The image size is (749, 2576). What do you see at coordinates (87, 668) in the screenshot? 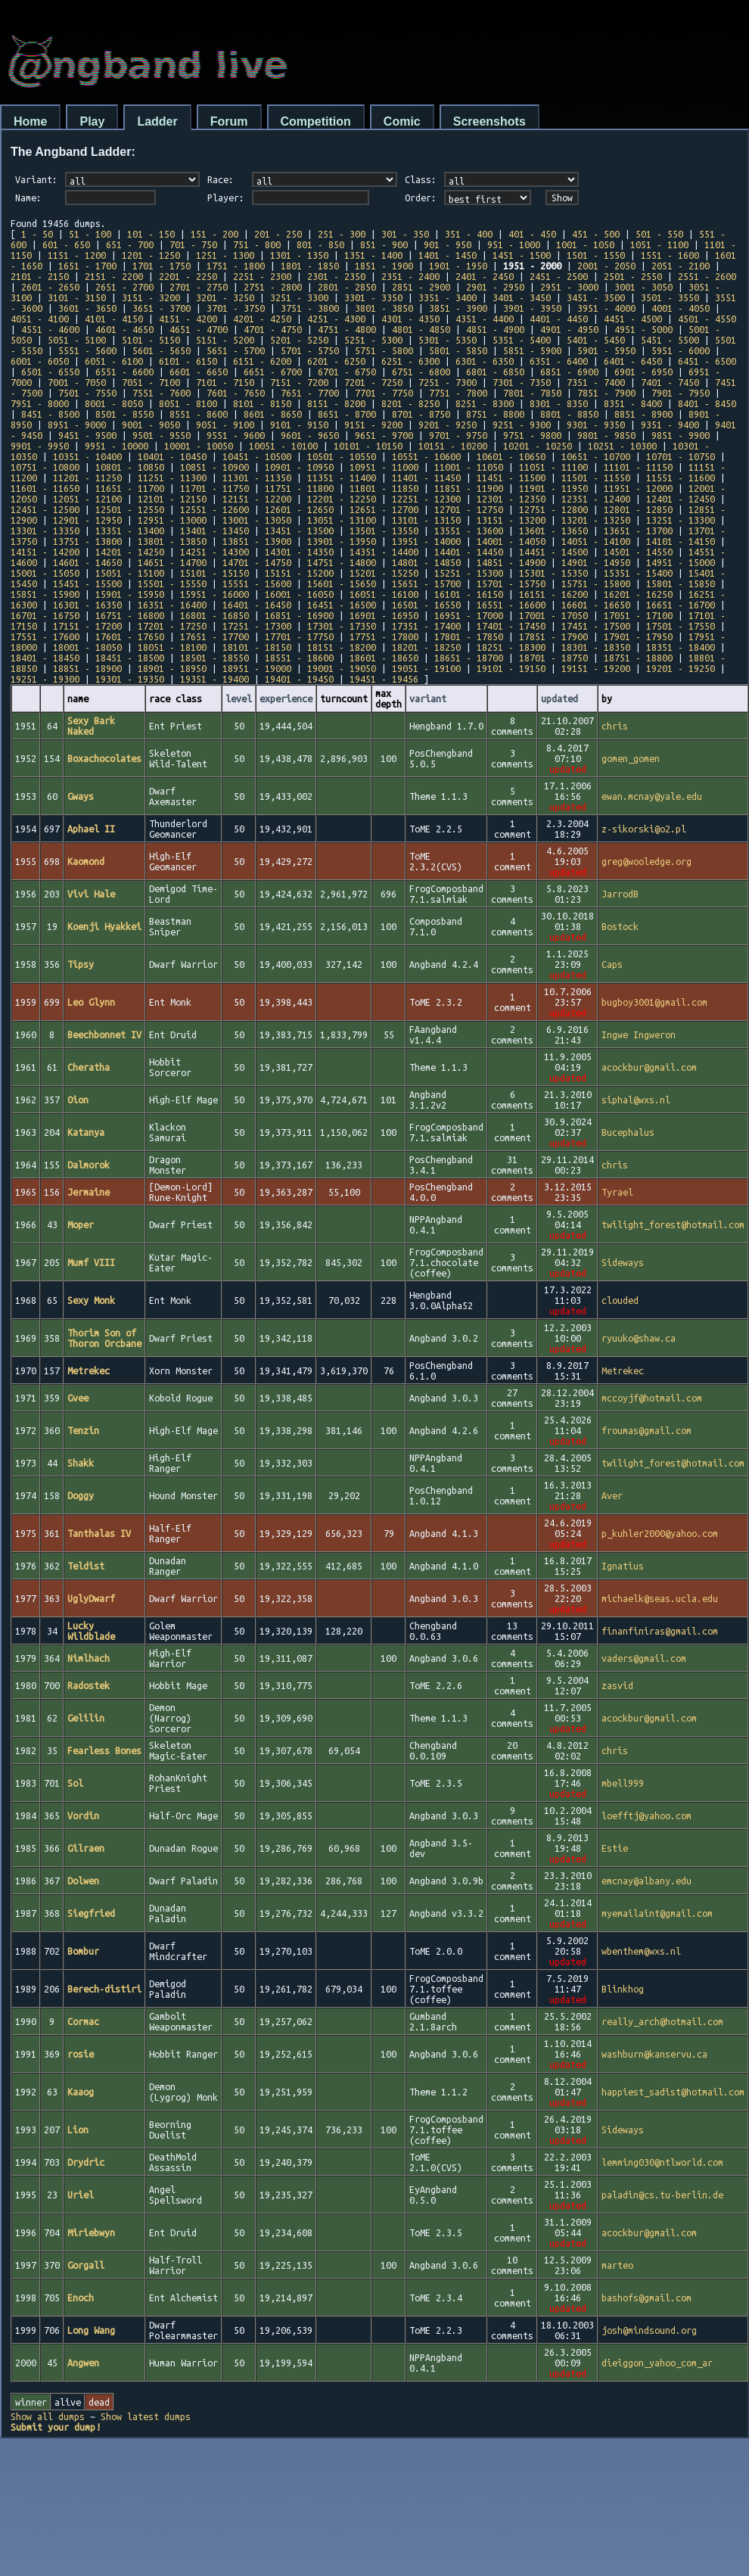
I see `18851 - 18900` at bounding box center [87, 668].